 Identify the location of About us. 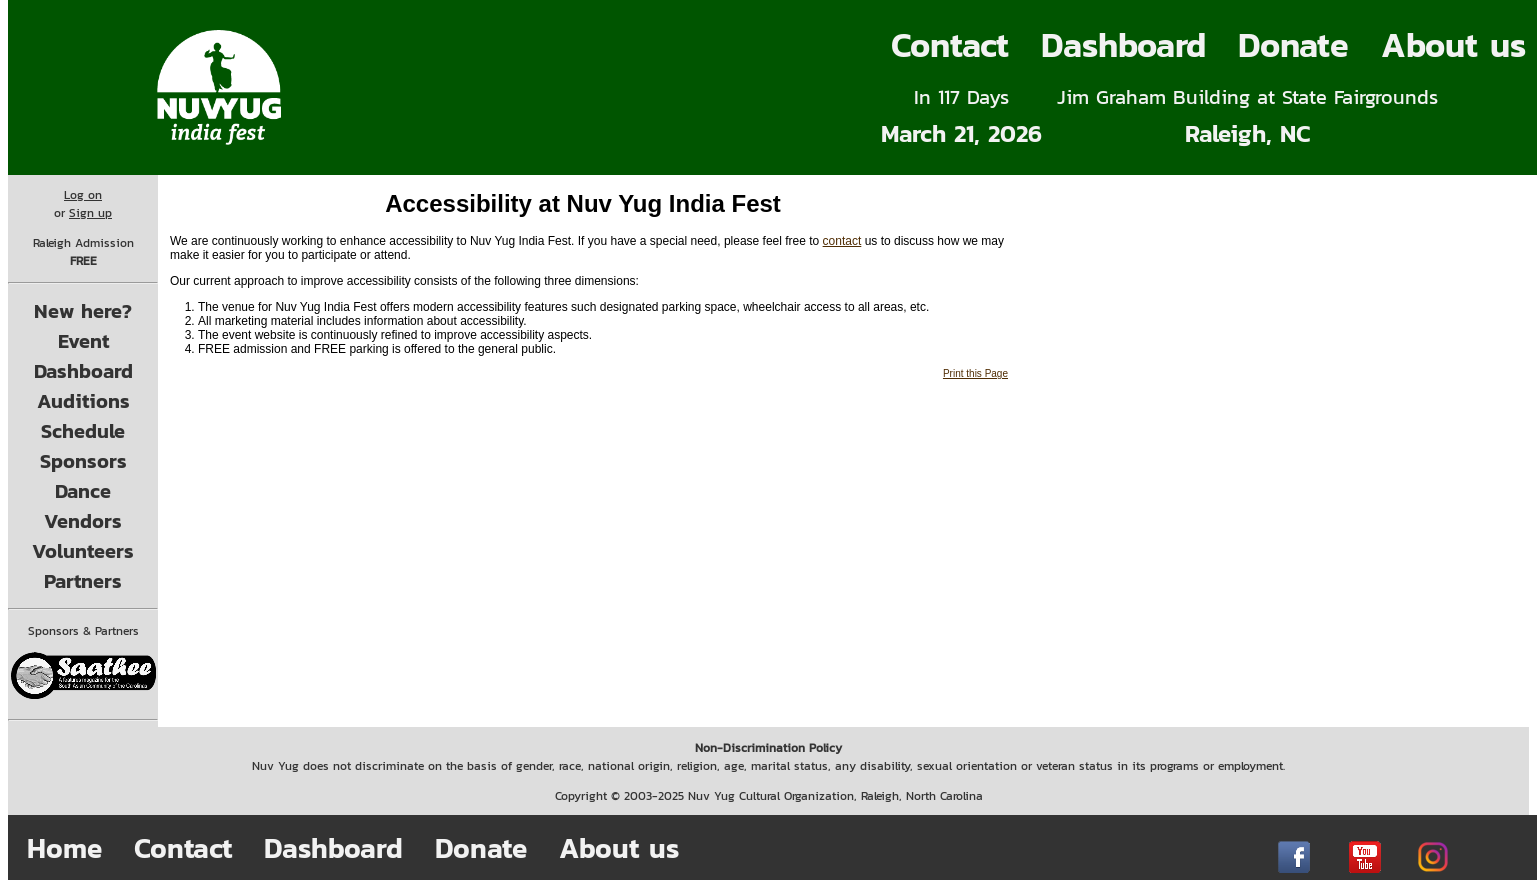
(619, 848).